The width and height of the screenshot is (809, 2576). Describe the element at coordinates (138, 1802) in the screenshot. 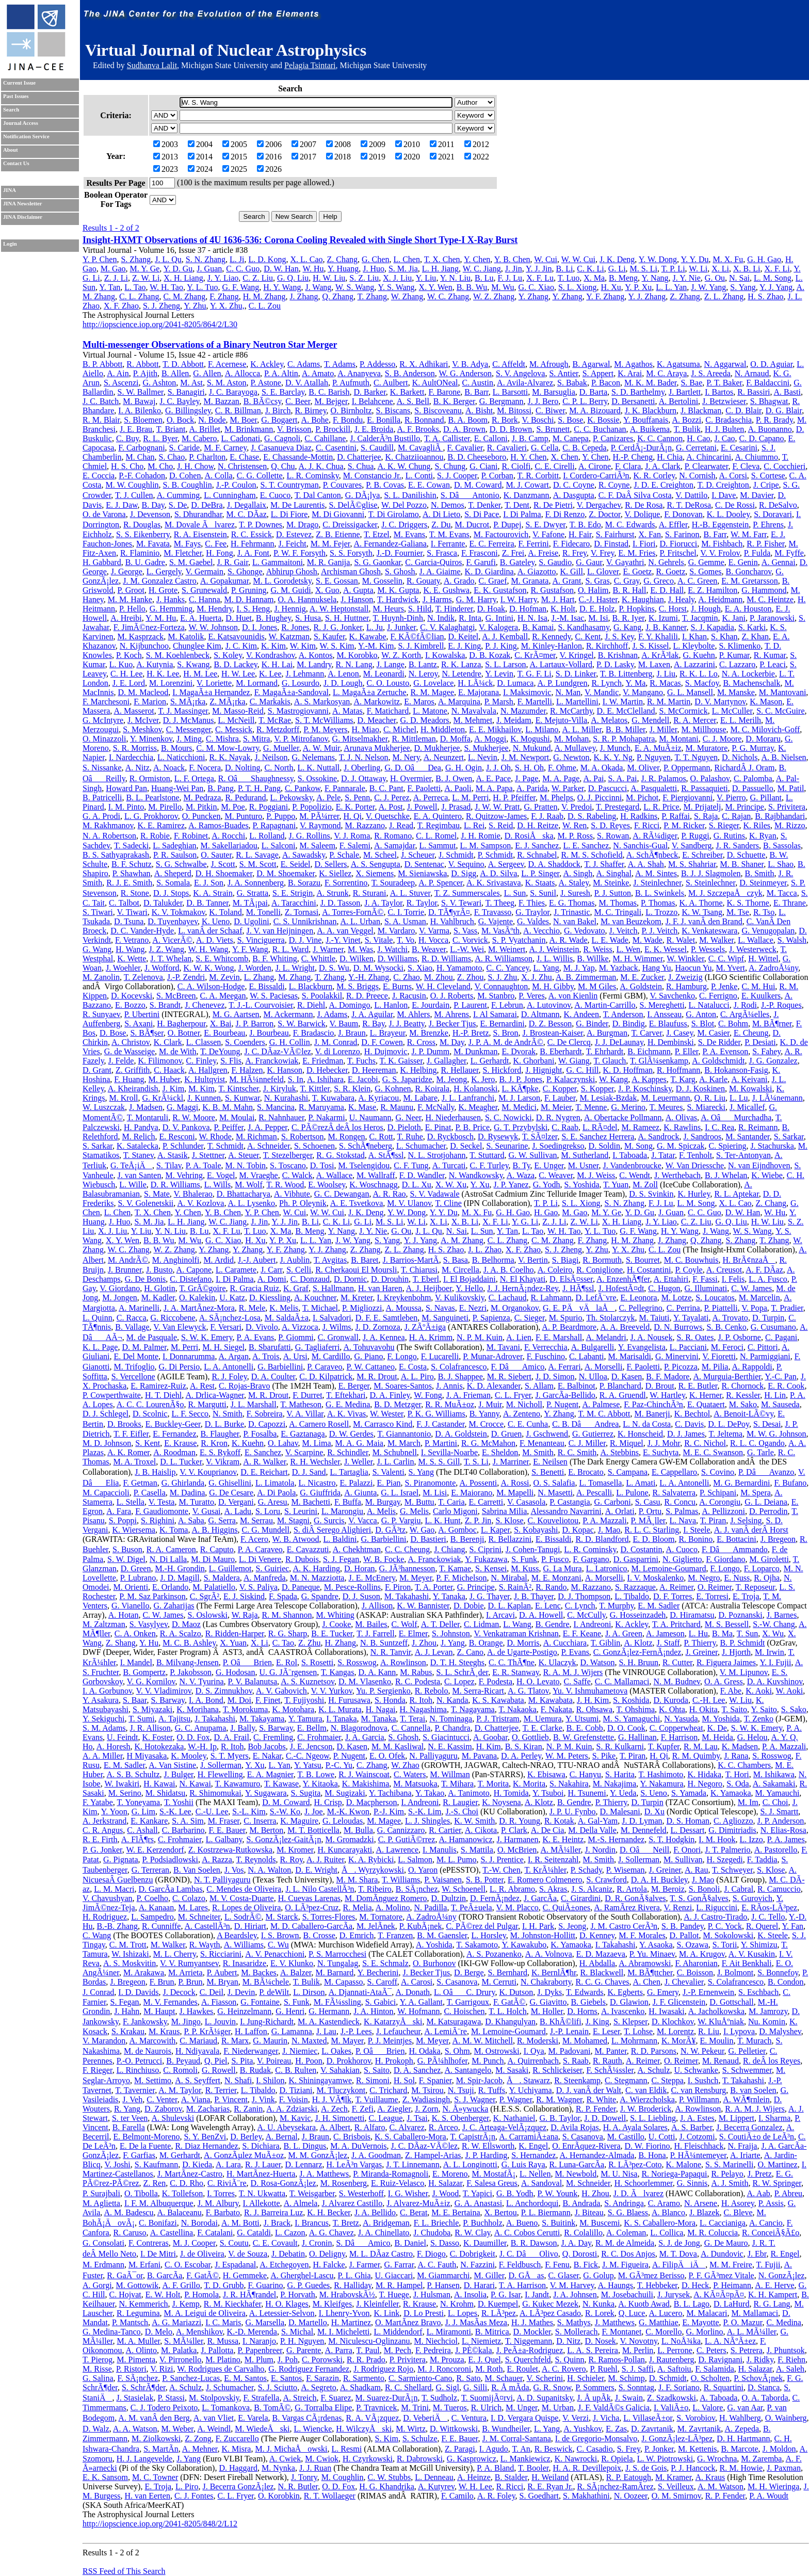

I see `T. Yoneyama` at that location.